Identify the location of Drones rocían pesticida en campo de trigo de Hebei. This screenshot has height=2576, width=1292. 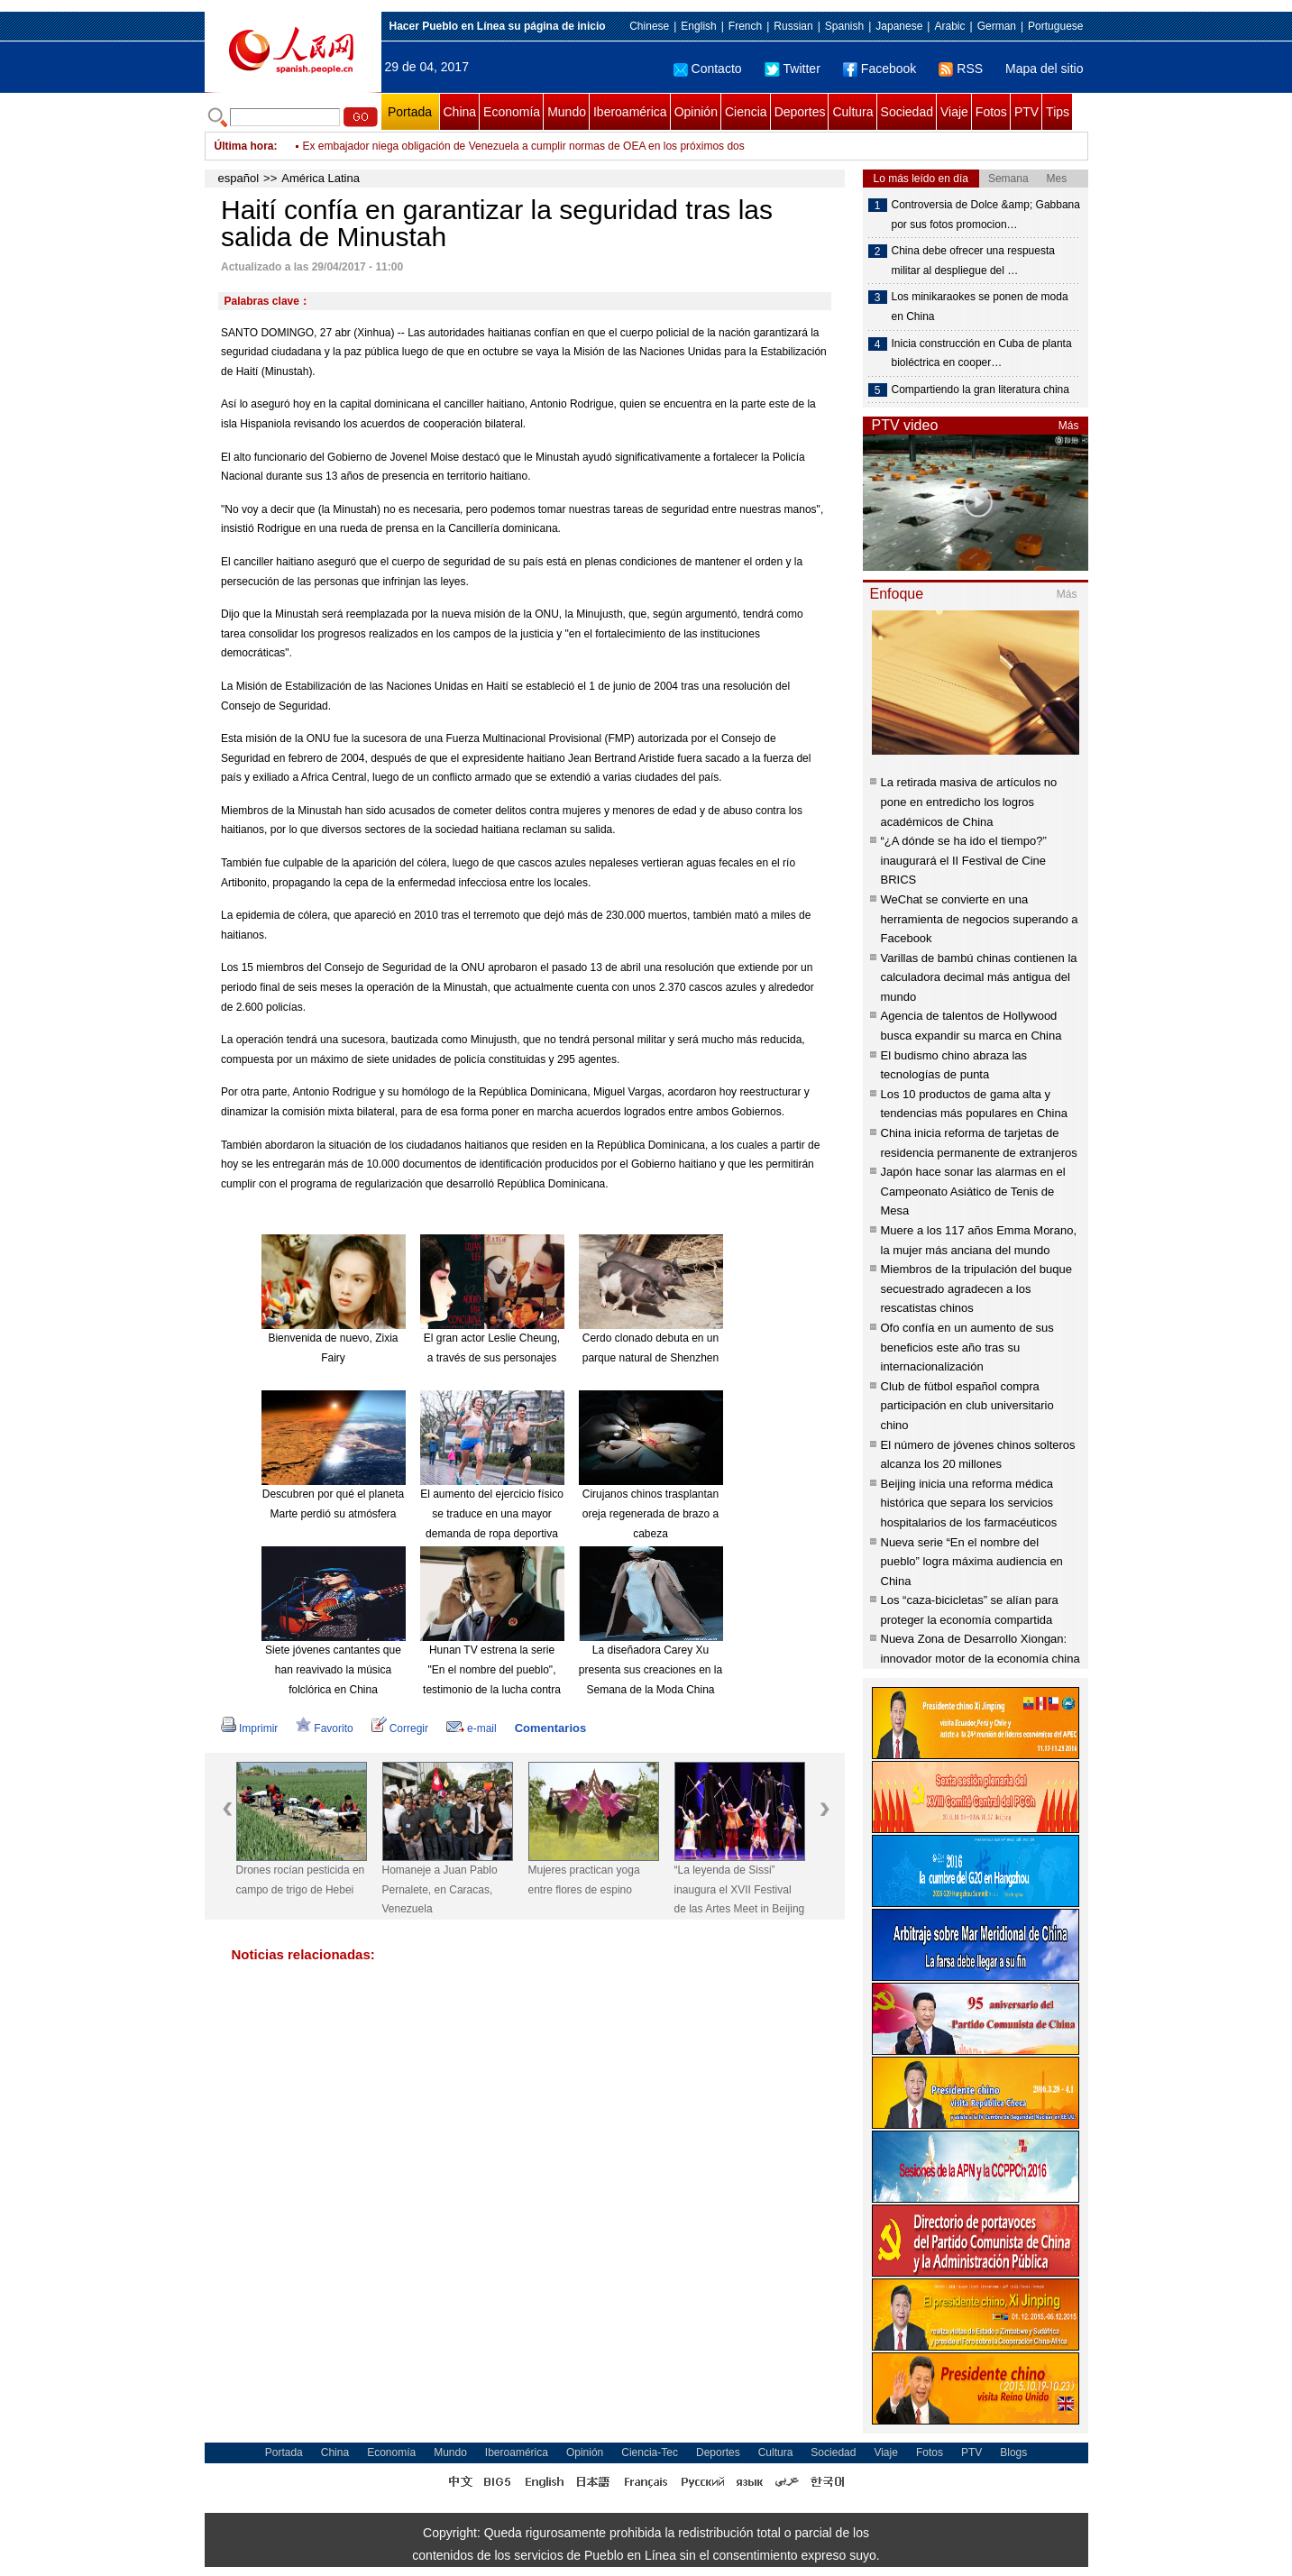
(300, 1880).